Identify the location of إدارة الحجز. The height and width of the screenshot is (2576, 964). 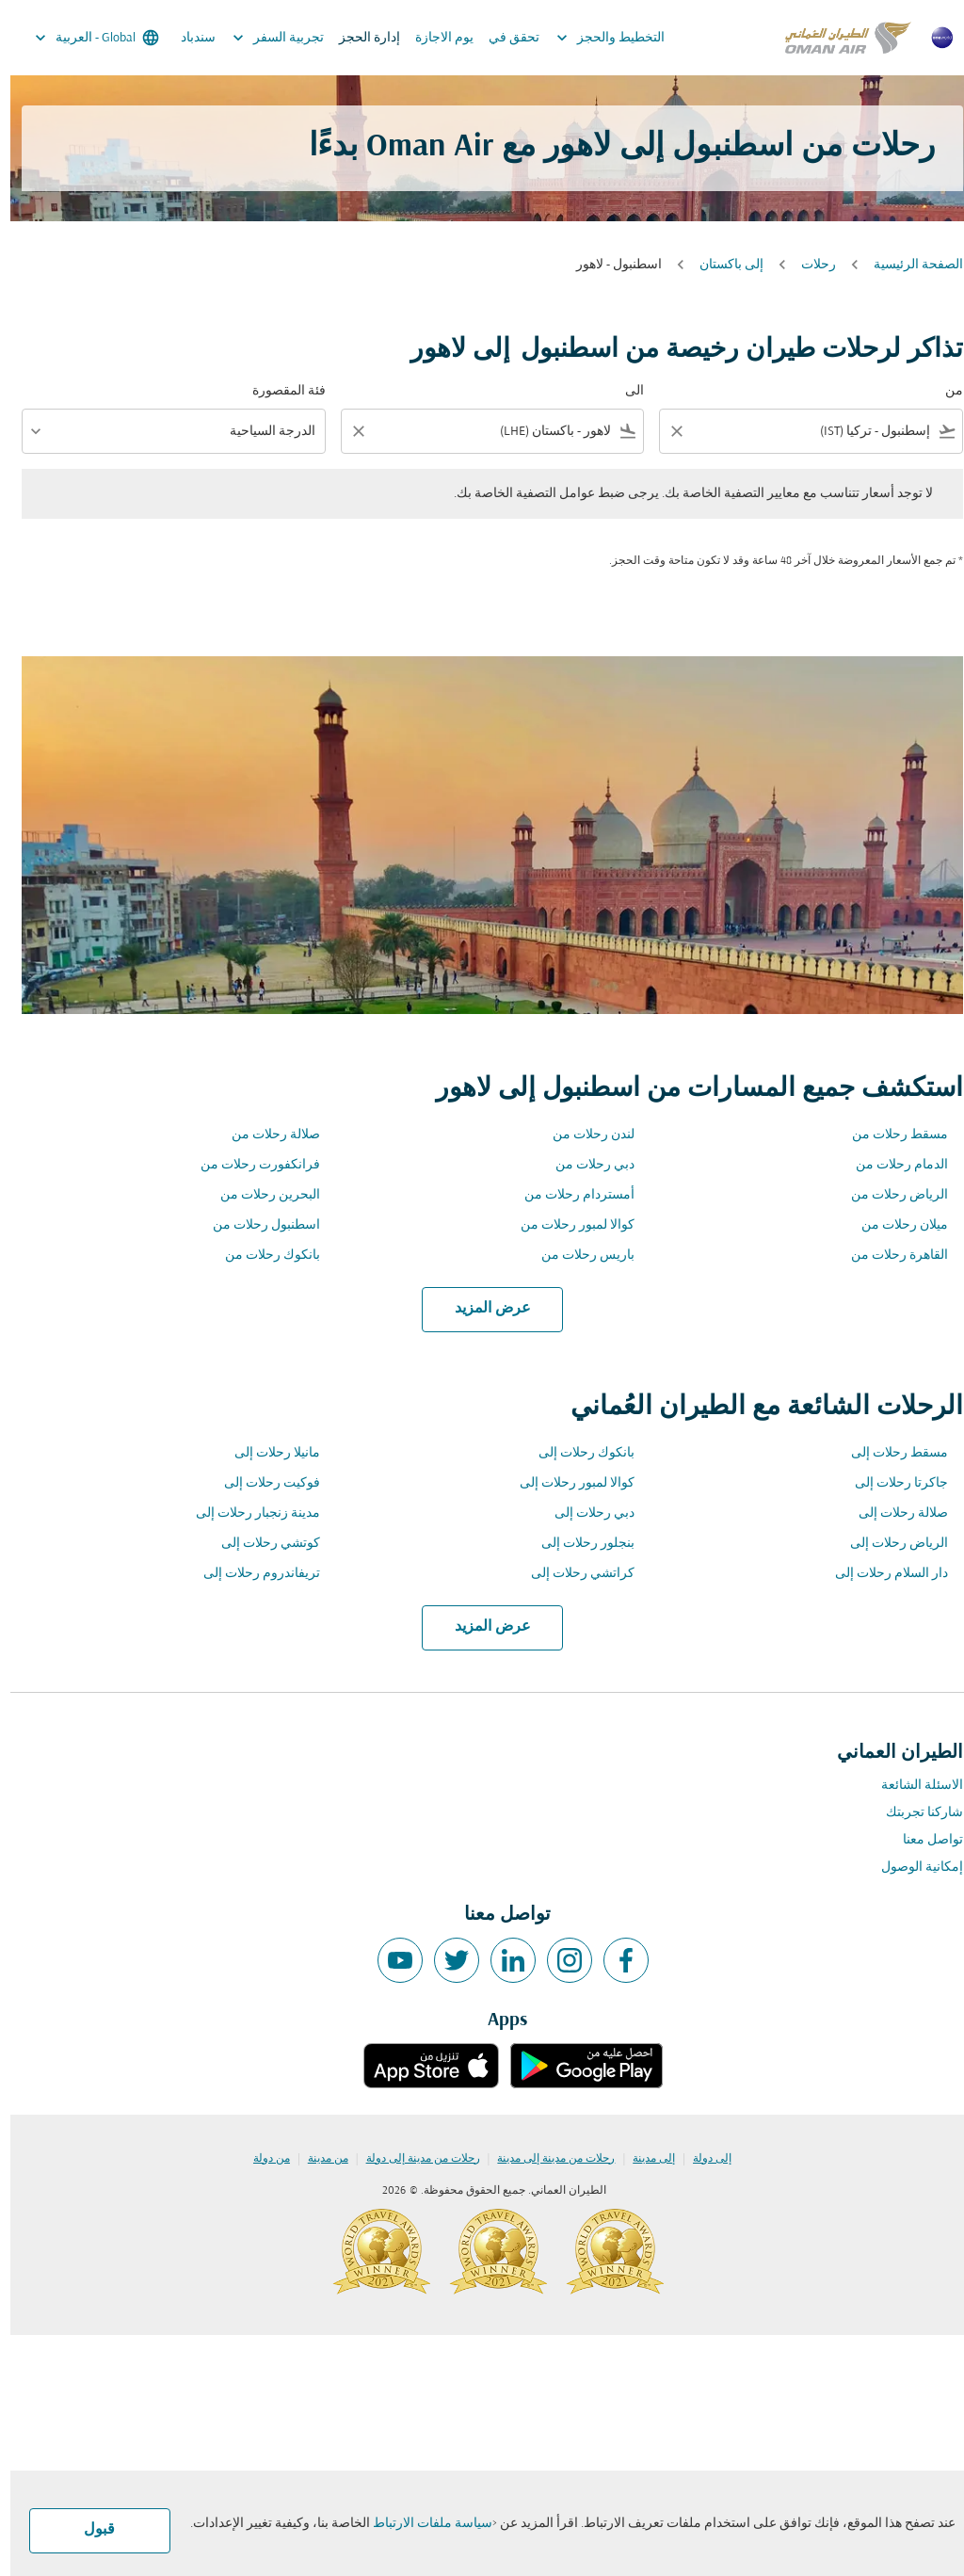
(359, 38).